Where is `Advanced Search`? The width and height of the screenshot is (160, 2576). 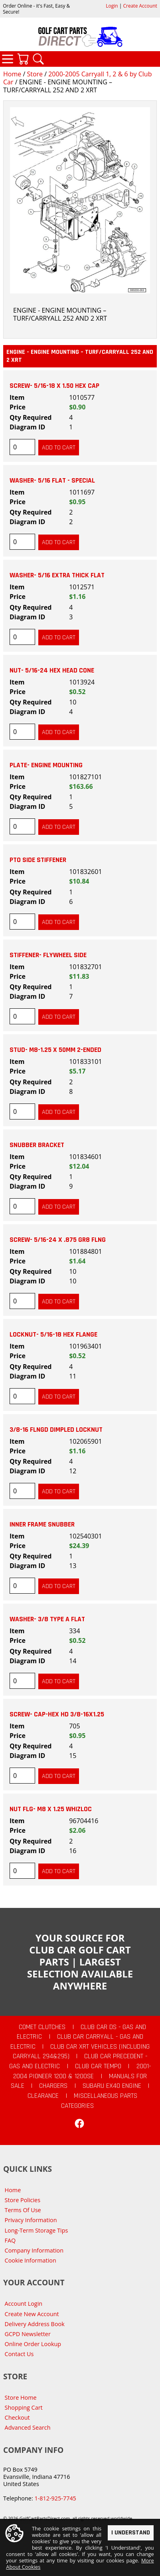 Advanced Search is located at coordinates (28, 2427).